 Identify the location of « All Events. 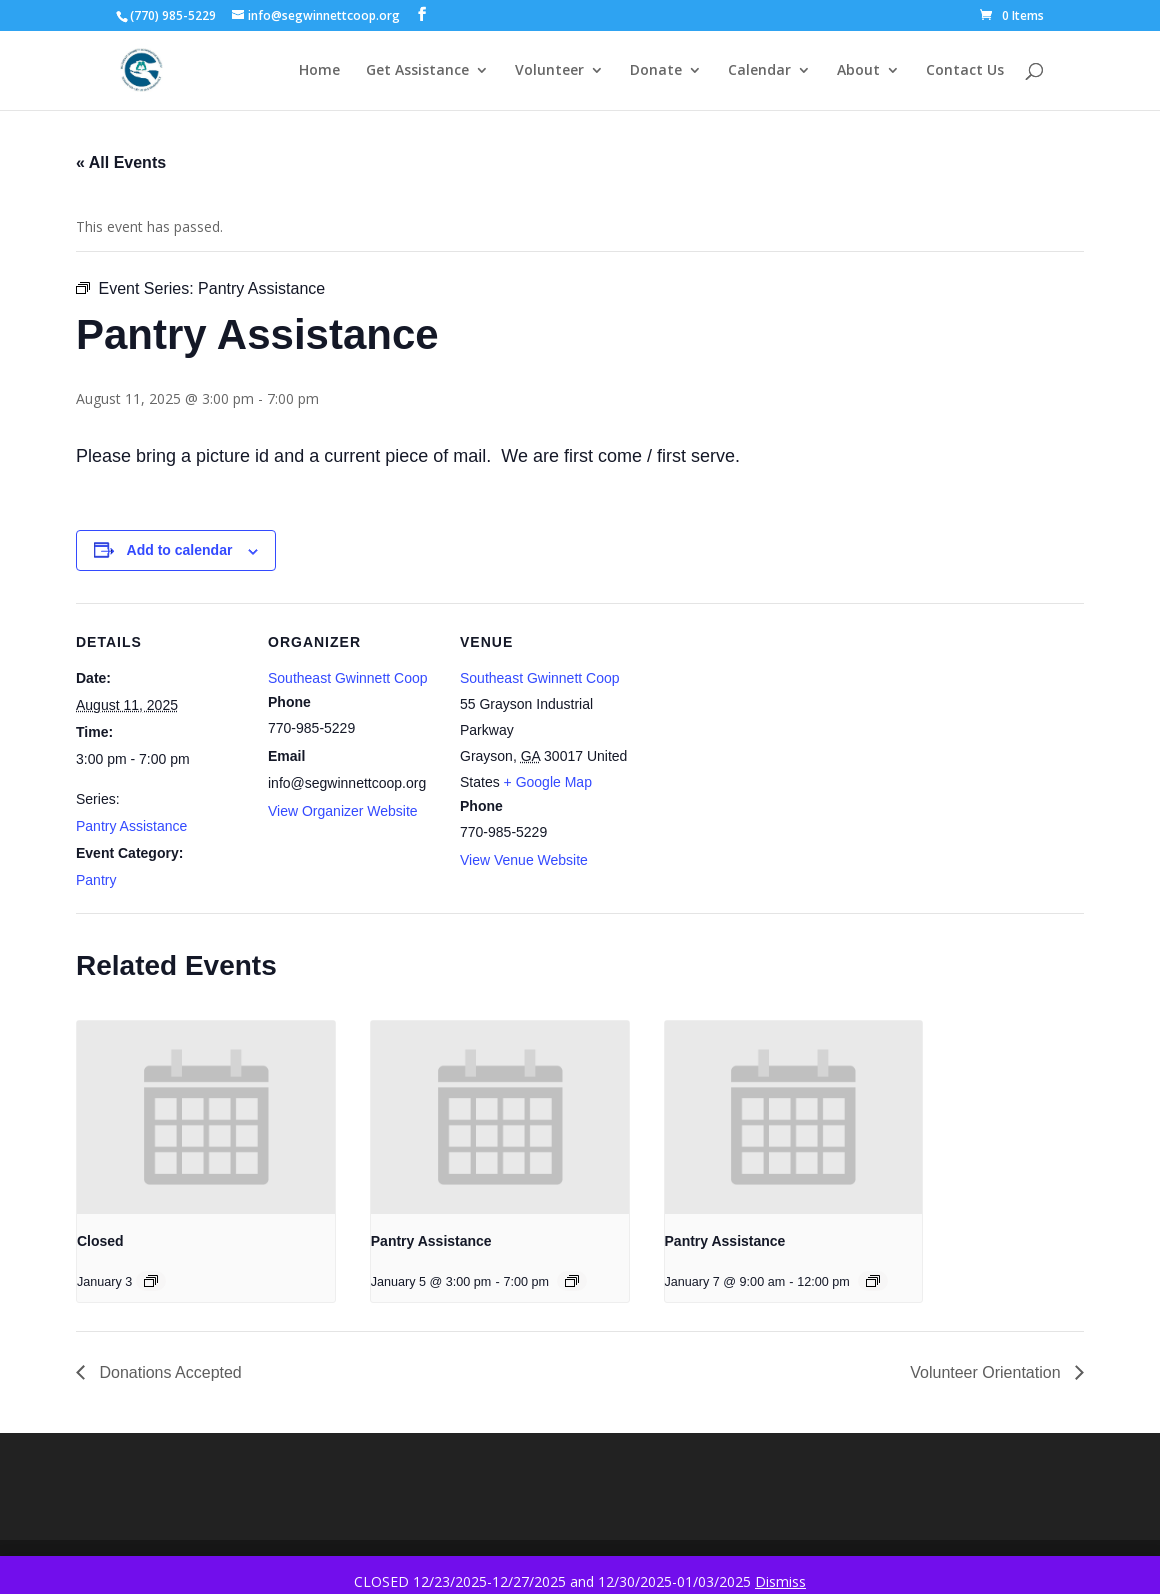
(121, 162).